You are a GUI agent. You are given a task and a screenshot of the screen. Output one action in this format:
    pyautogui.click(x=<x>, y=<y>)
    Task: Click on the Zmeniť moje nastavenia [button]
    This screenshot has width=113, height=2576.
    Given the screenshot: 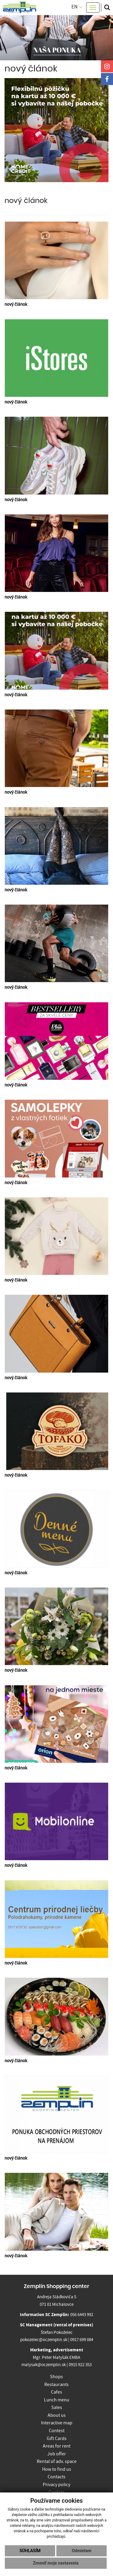 What is the action you would take?
    pyautogui.click(x=55, y=2563)
    